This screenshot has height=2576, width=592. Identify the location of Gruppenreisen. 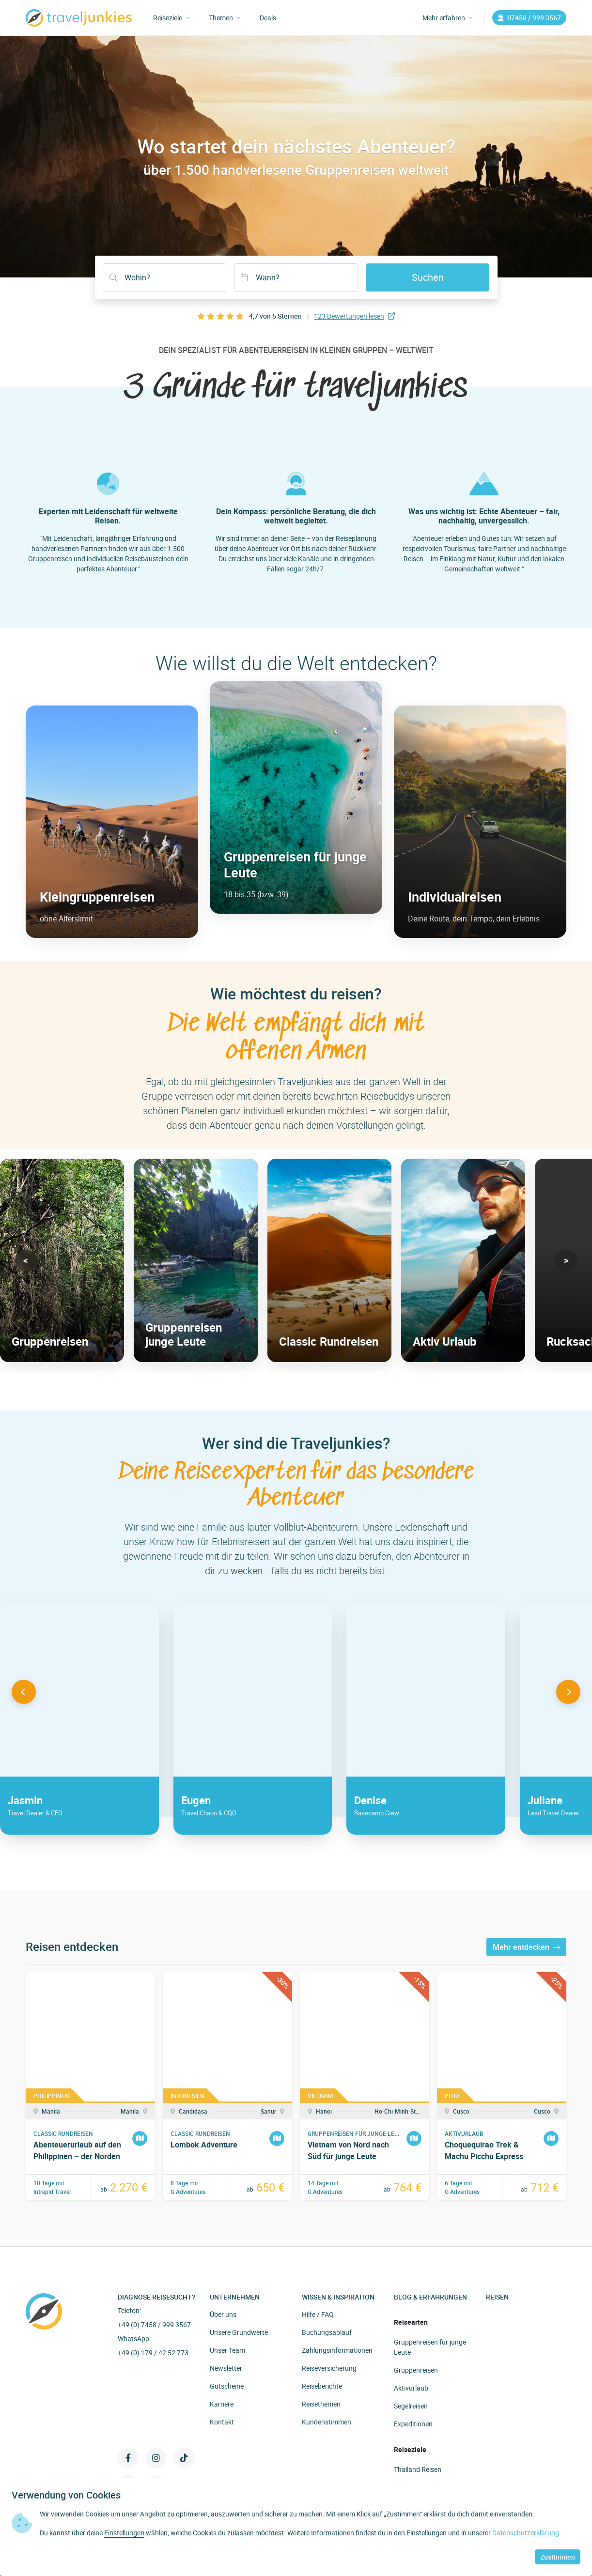
(416, 2370).